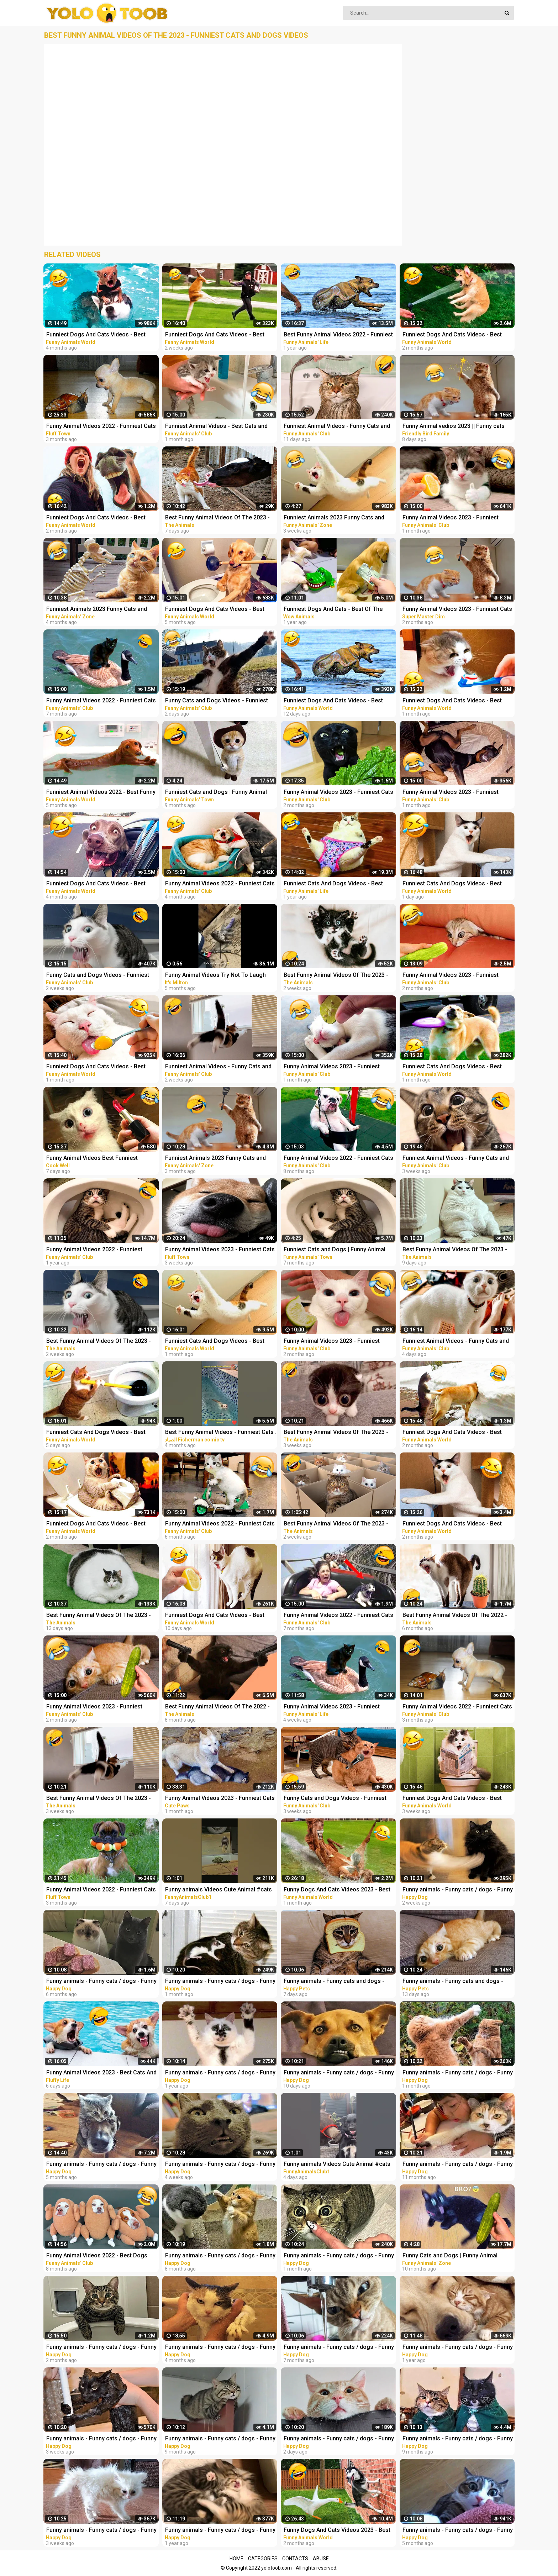 The image size is (558, 2576). What do you see at coordinates (332, 1341) in the screenshot?
I see `Funny Animal Videos 2023 - Funniest Dogs And Cats Videos #33` at bounding box center [332, 1341].